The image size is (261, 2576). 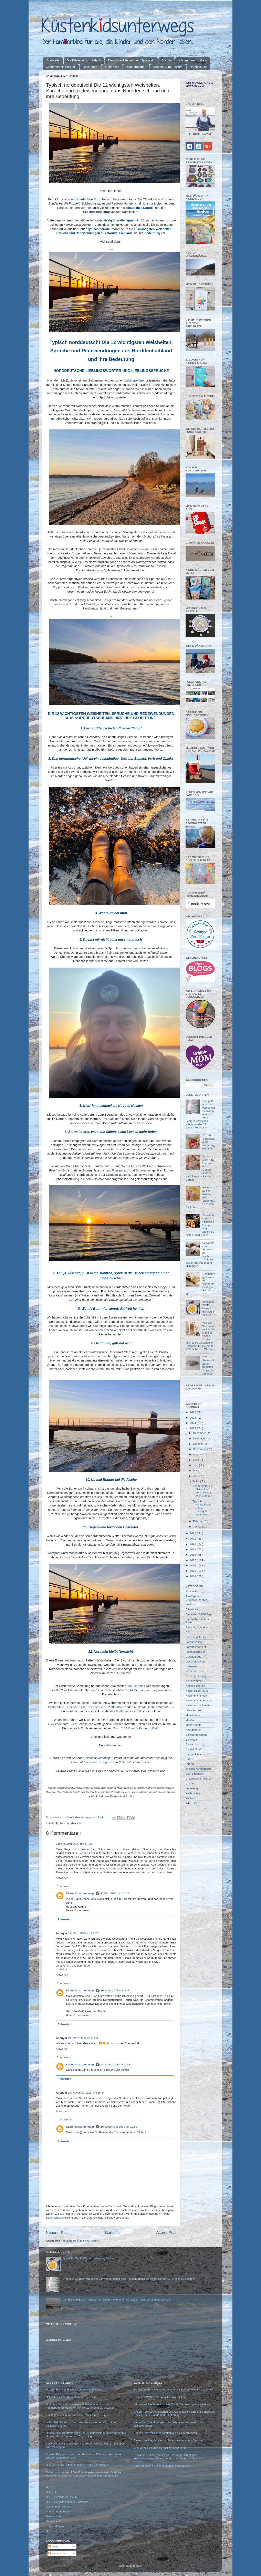 I want to click on November, so click(x=200, y=1438).